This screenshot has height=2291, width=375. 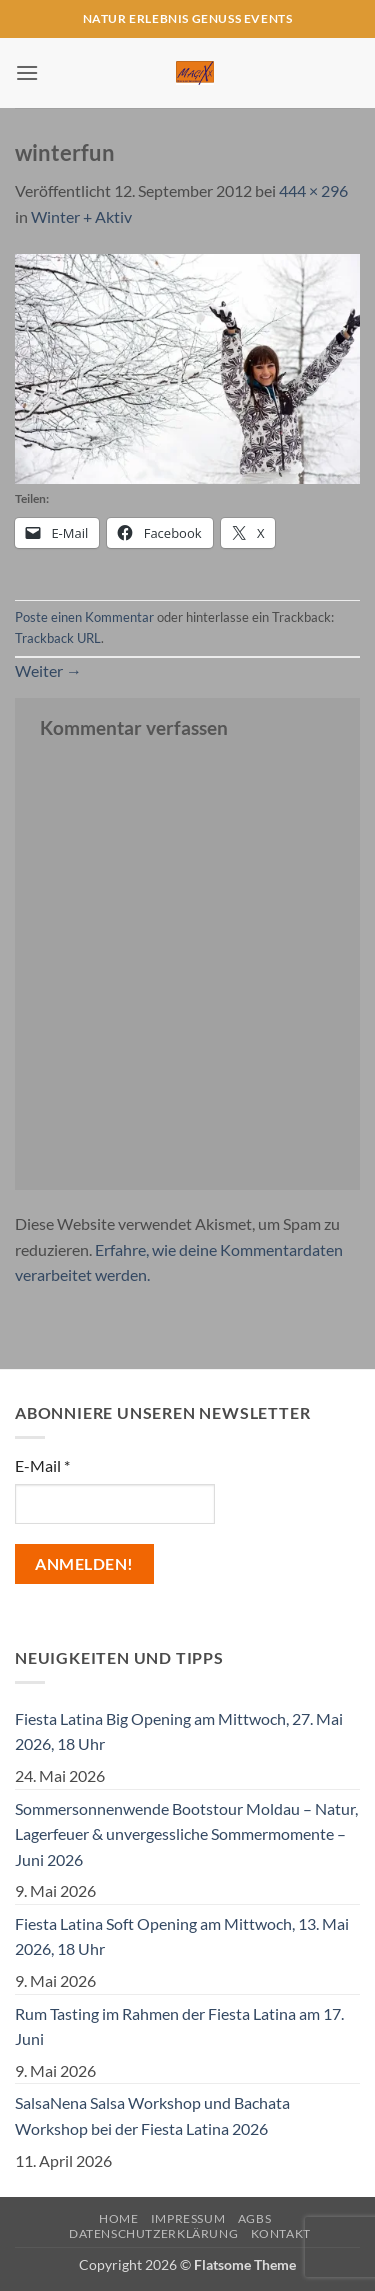 What do you see at coordinates (48, 670) in the screenshot?
I see `Weiter` at bounding box center [48, 670].